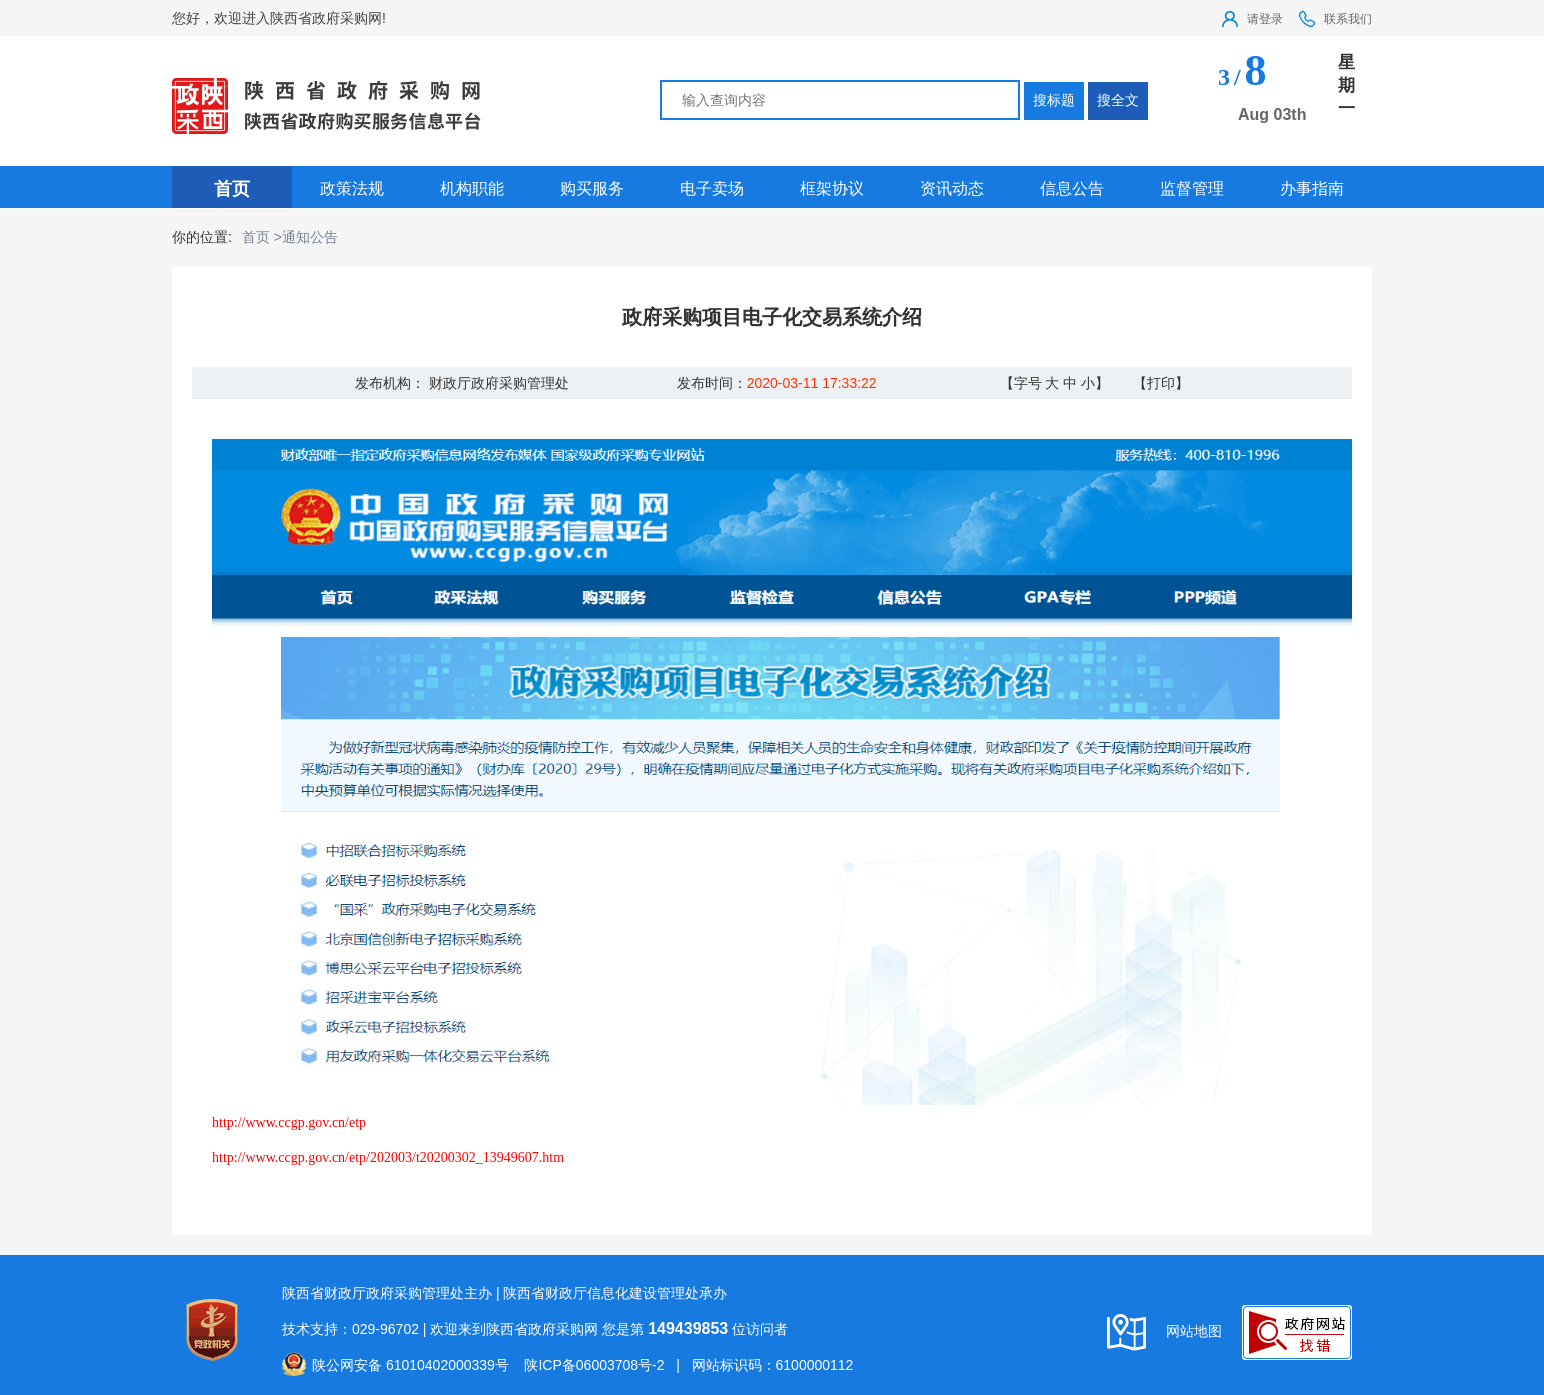  What do you see at coordinates (1161, 383) in the screenshot?
I see `【打印】` at bounding box center [1161, 383].